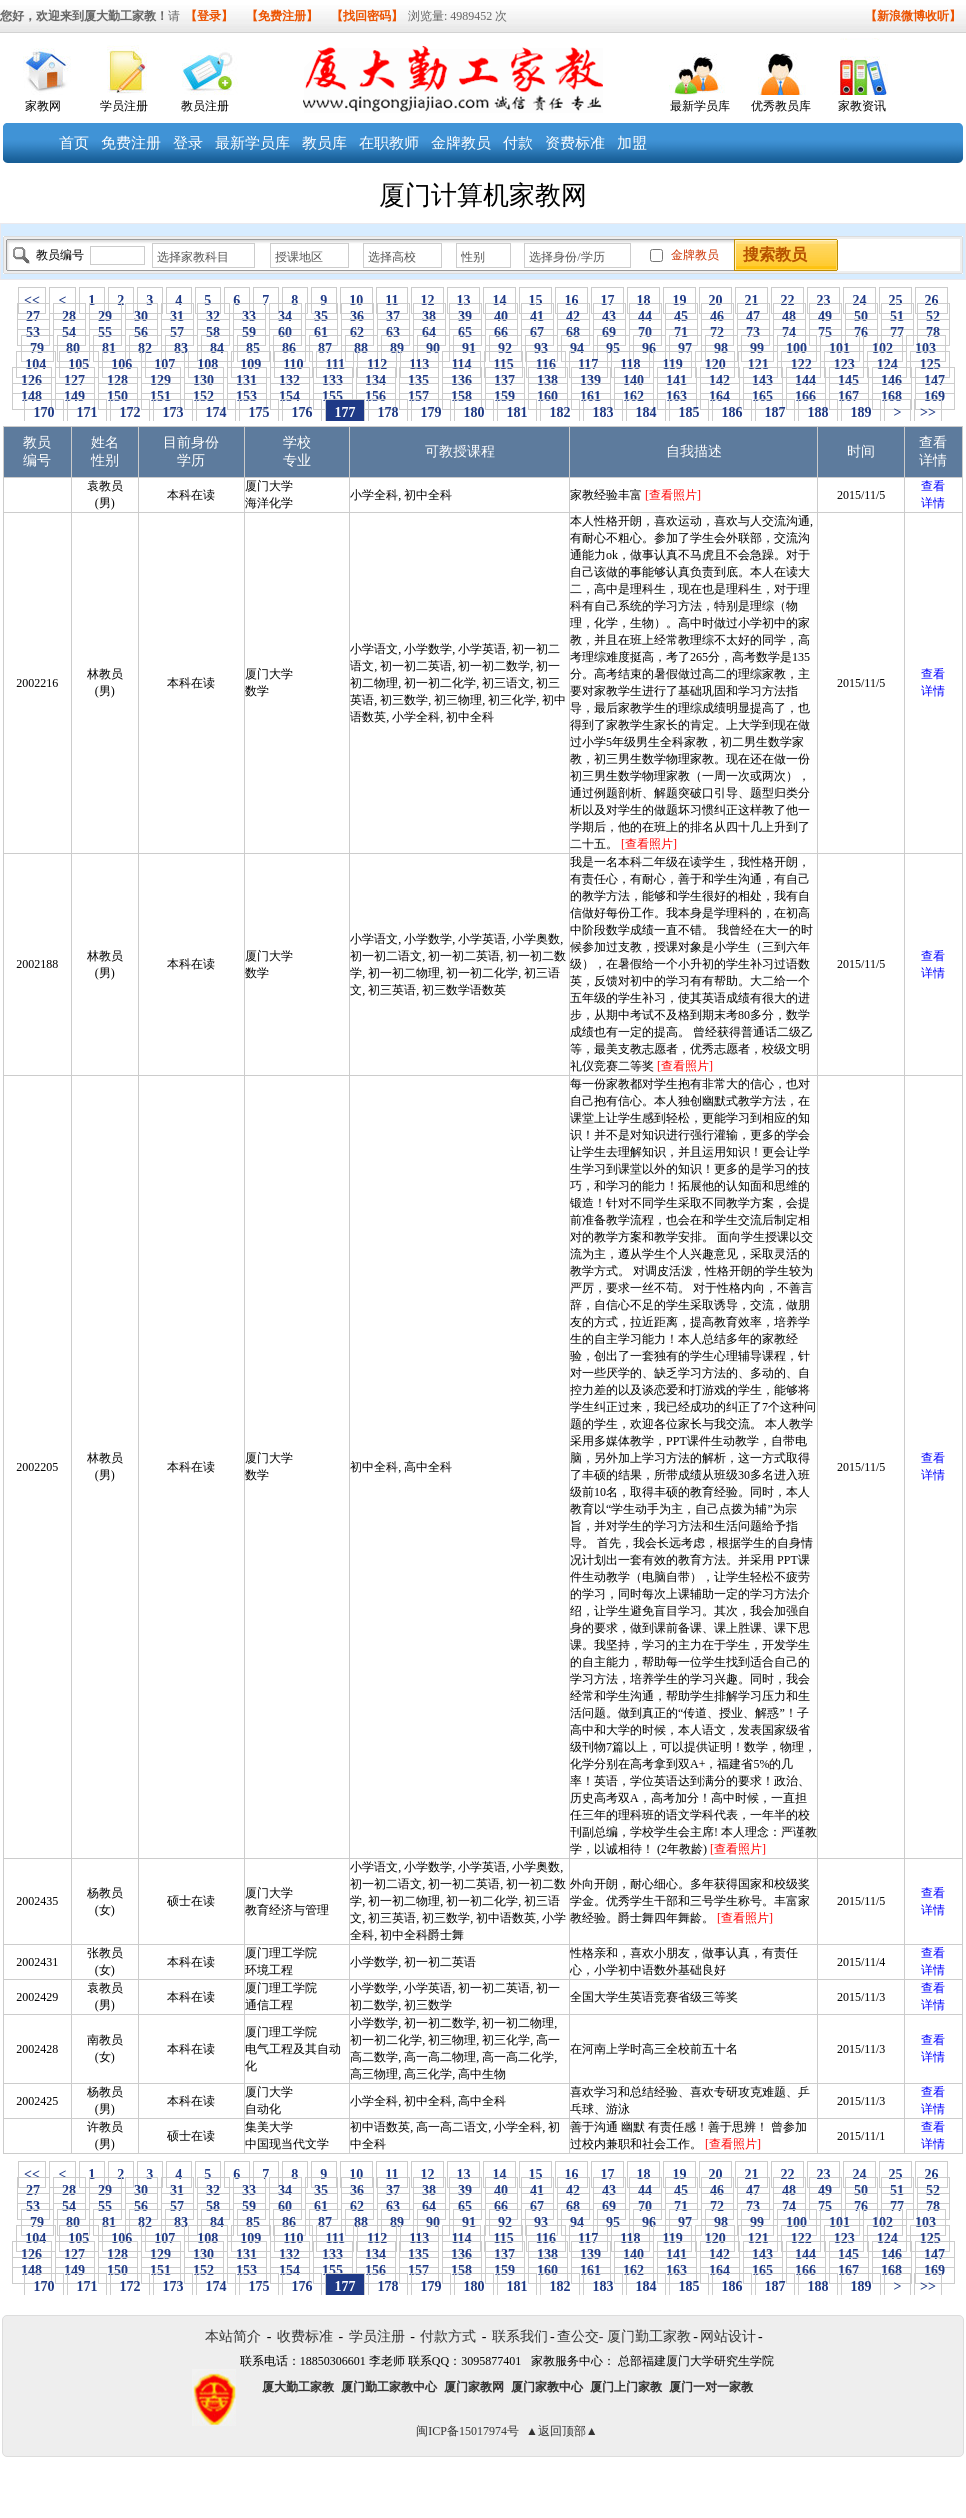  I want to click on 148, so click(32, 396).